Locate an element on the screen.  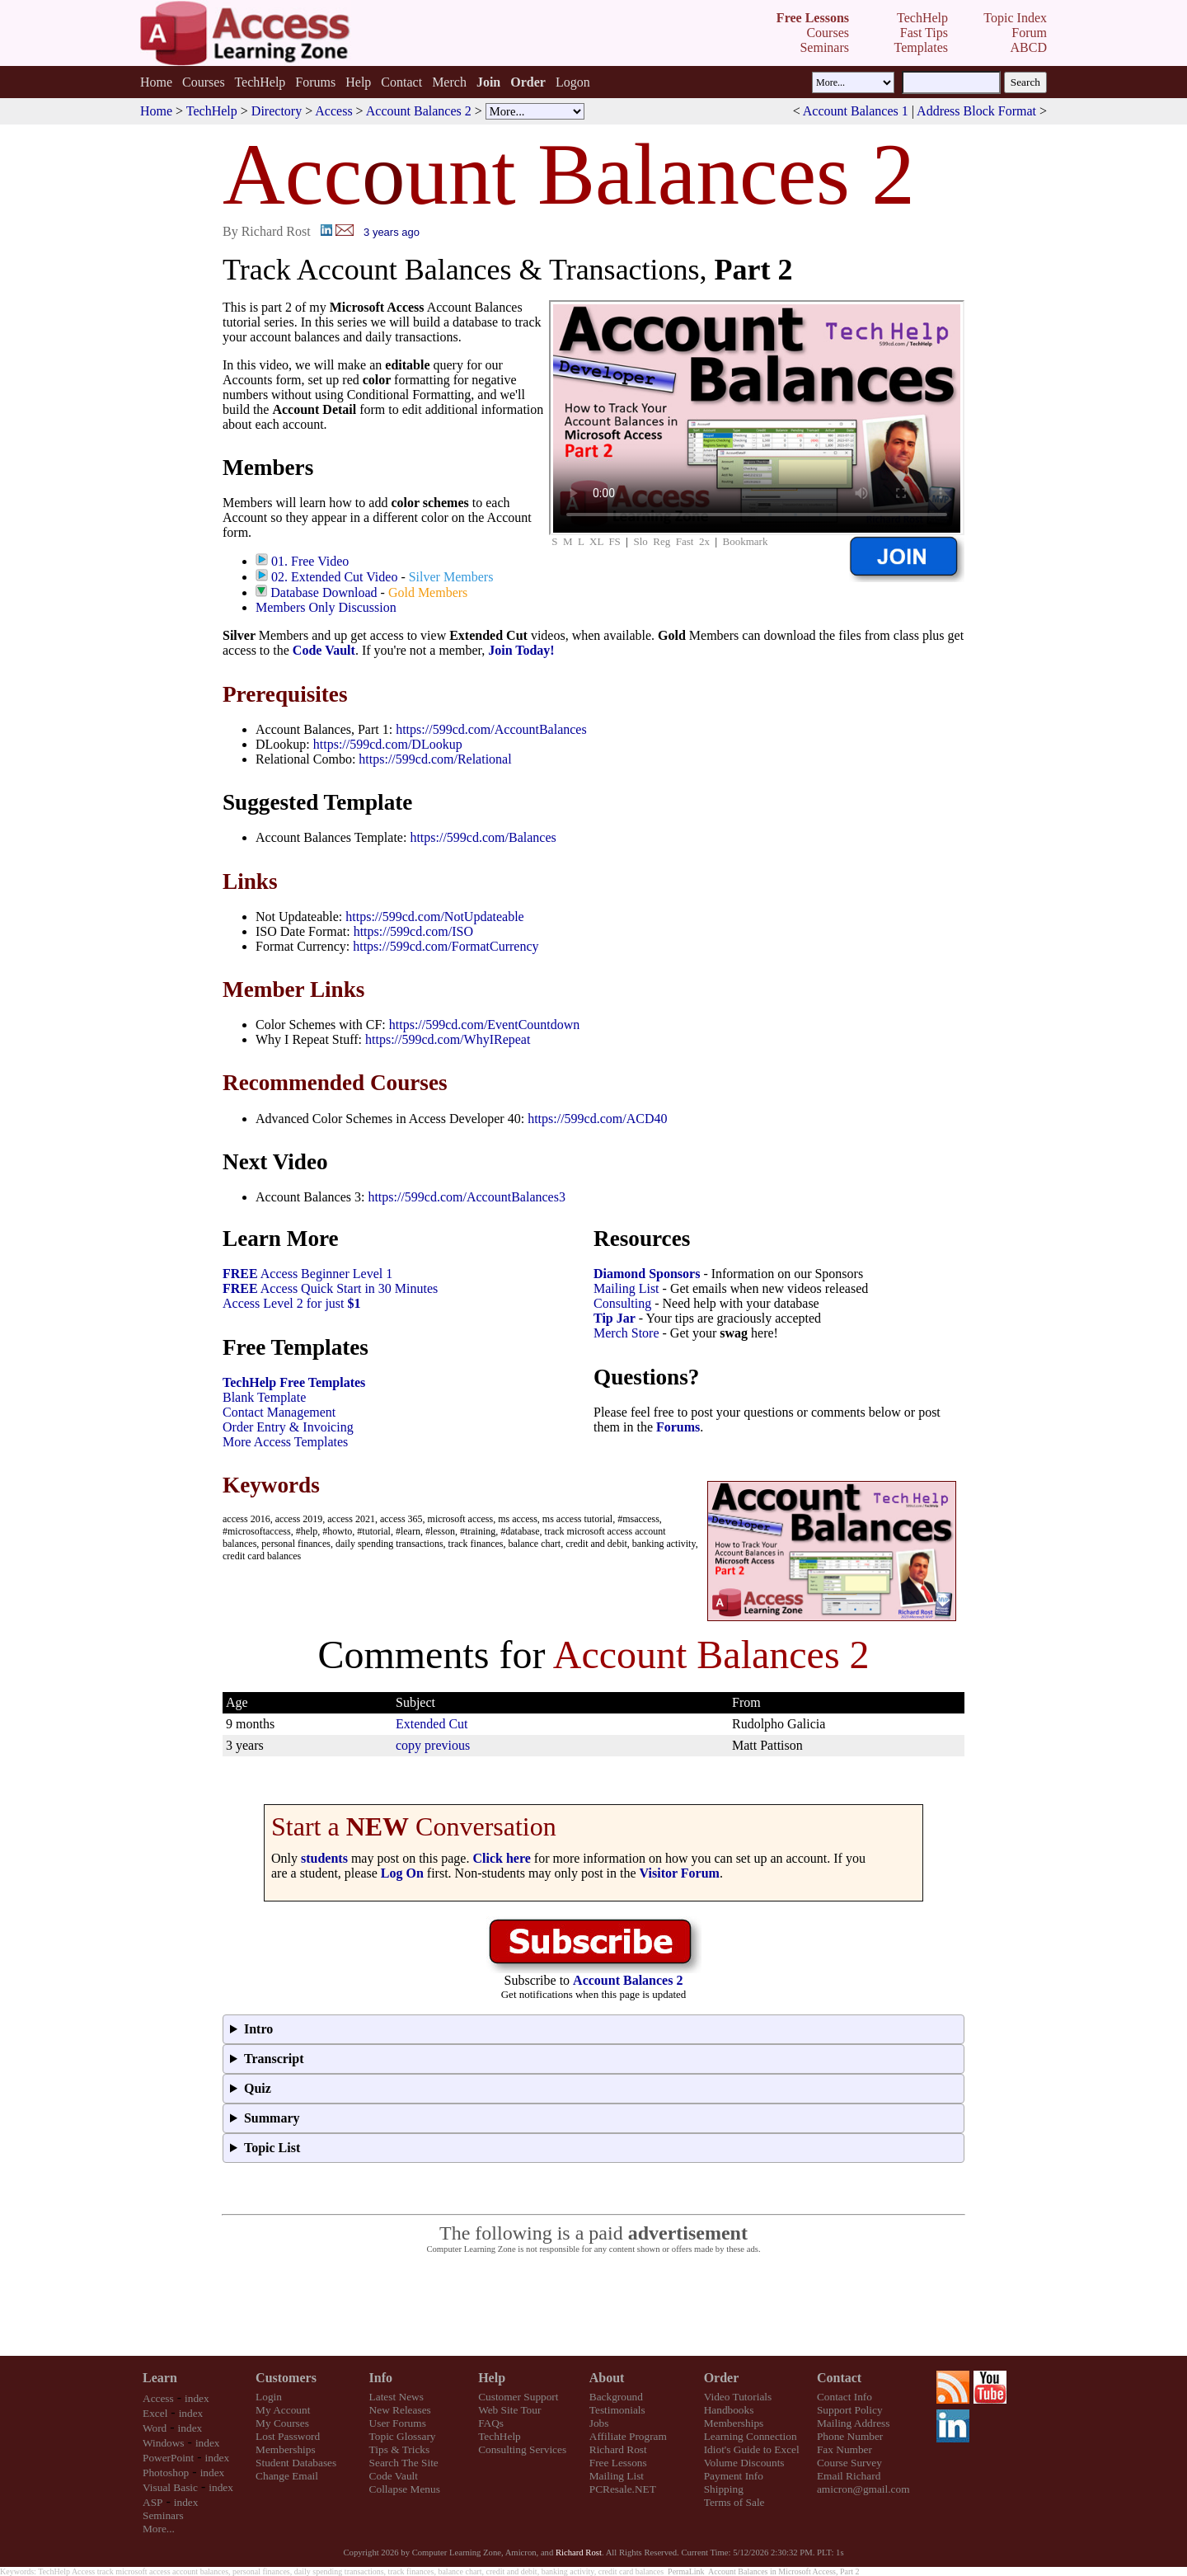
Logon is located at coordinates (573, 82).